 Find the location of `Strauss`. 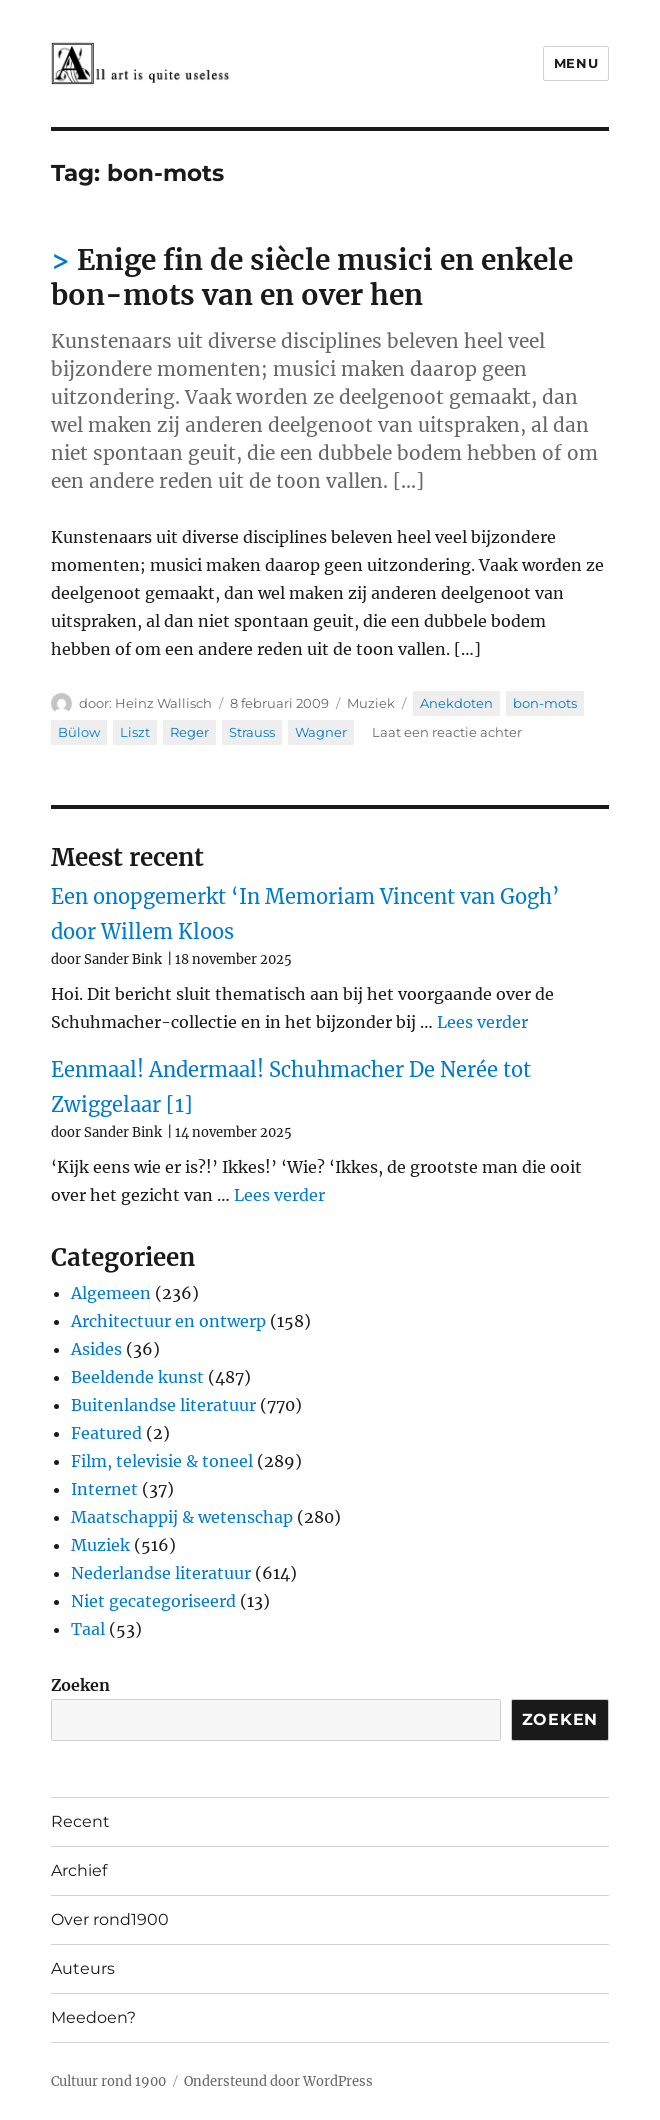

Strauss is located at coordinates (252, 732).